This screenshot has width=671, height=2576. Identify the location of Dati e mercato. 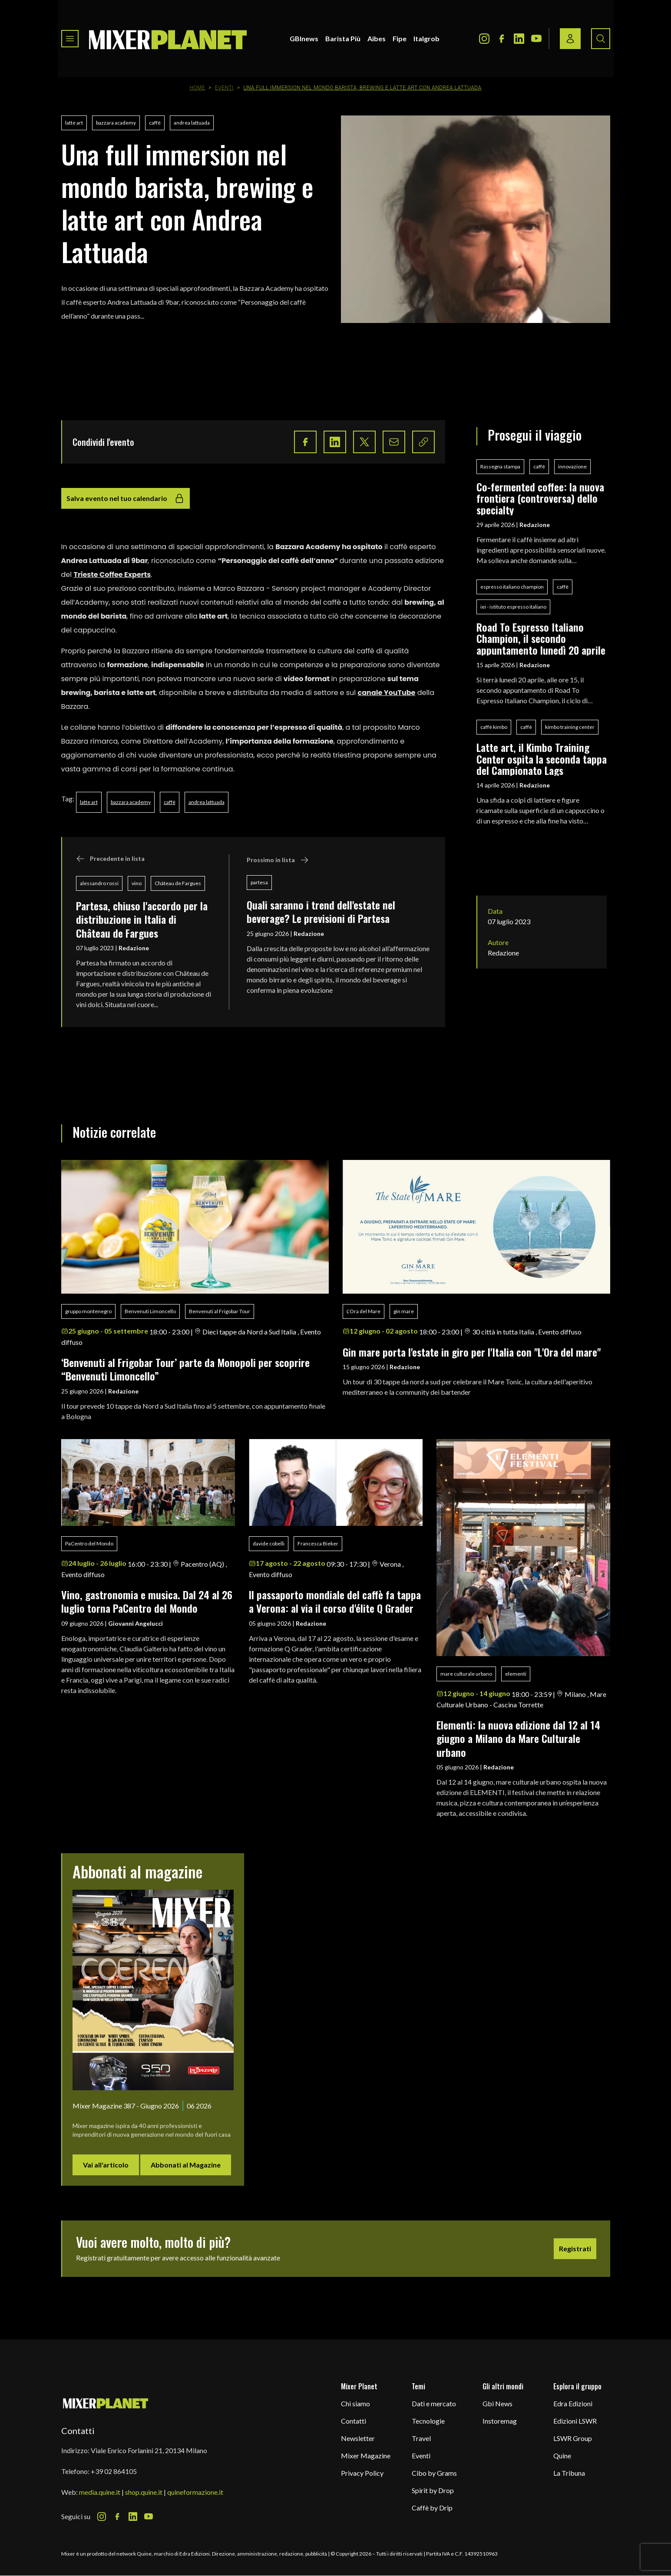
(434, 2403).